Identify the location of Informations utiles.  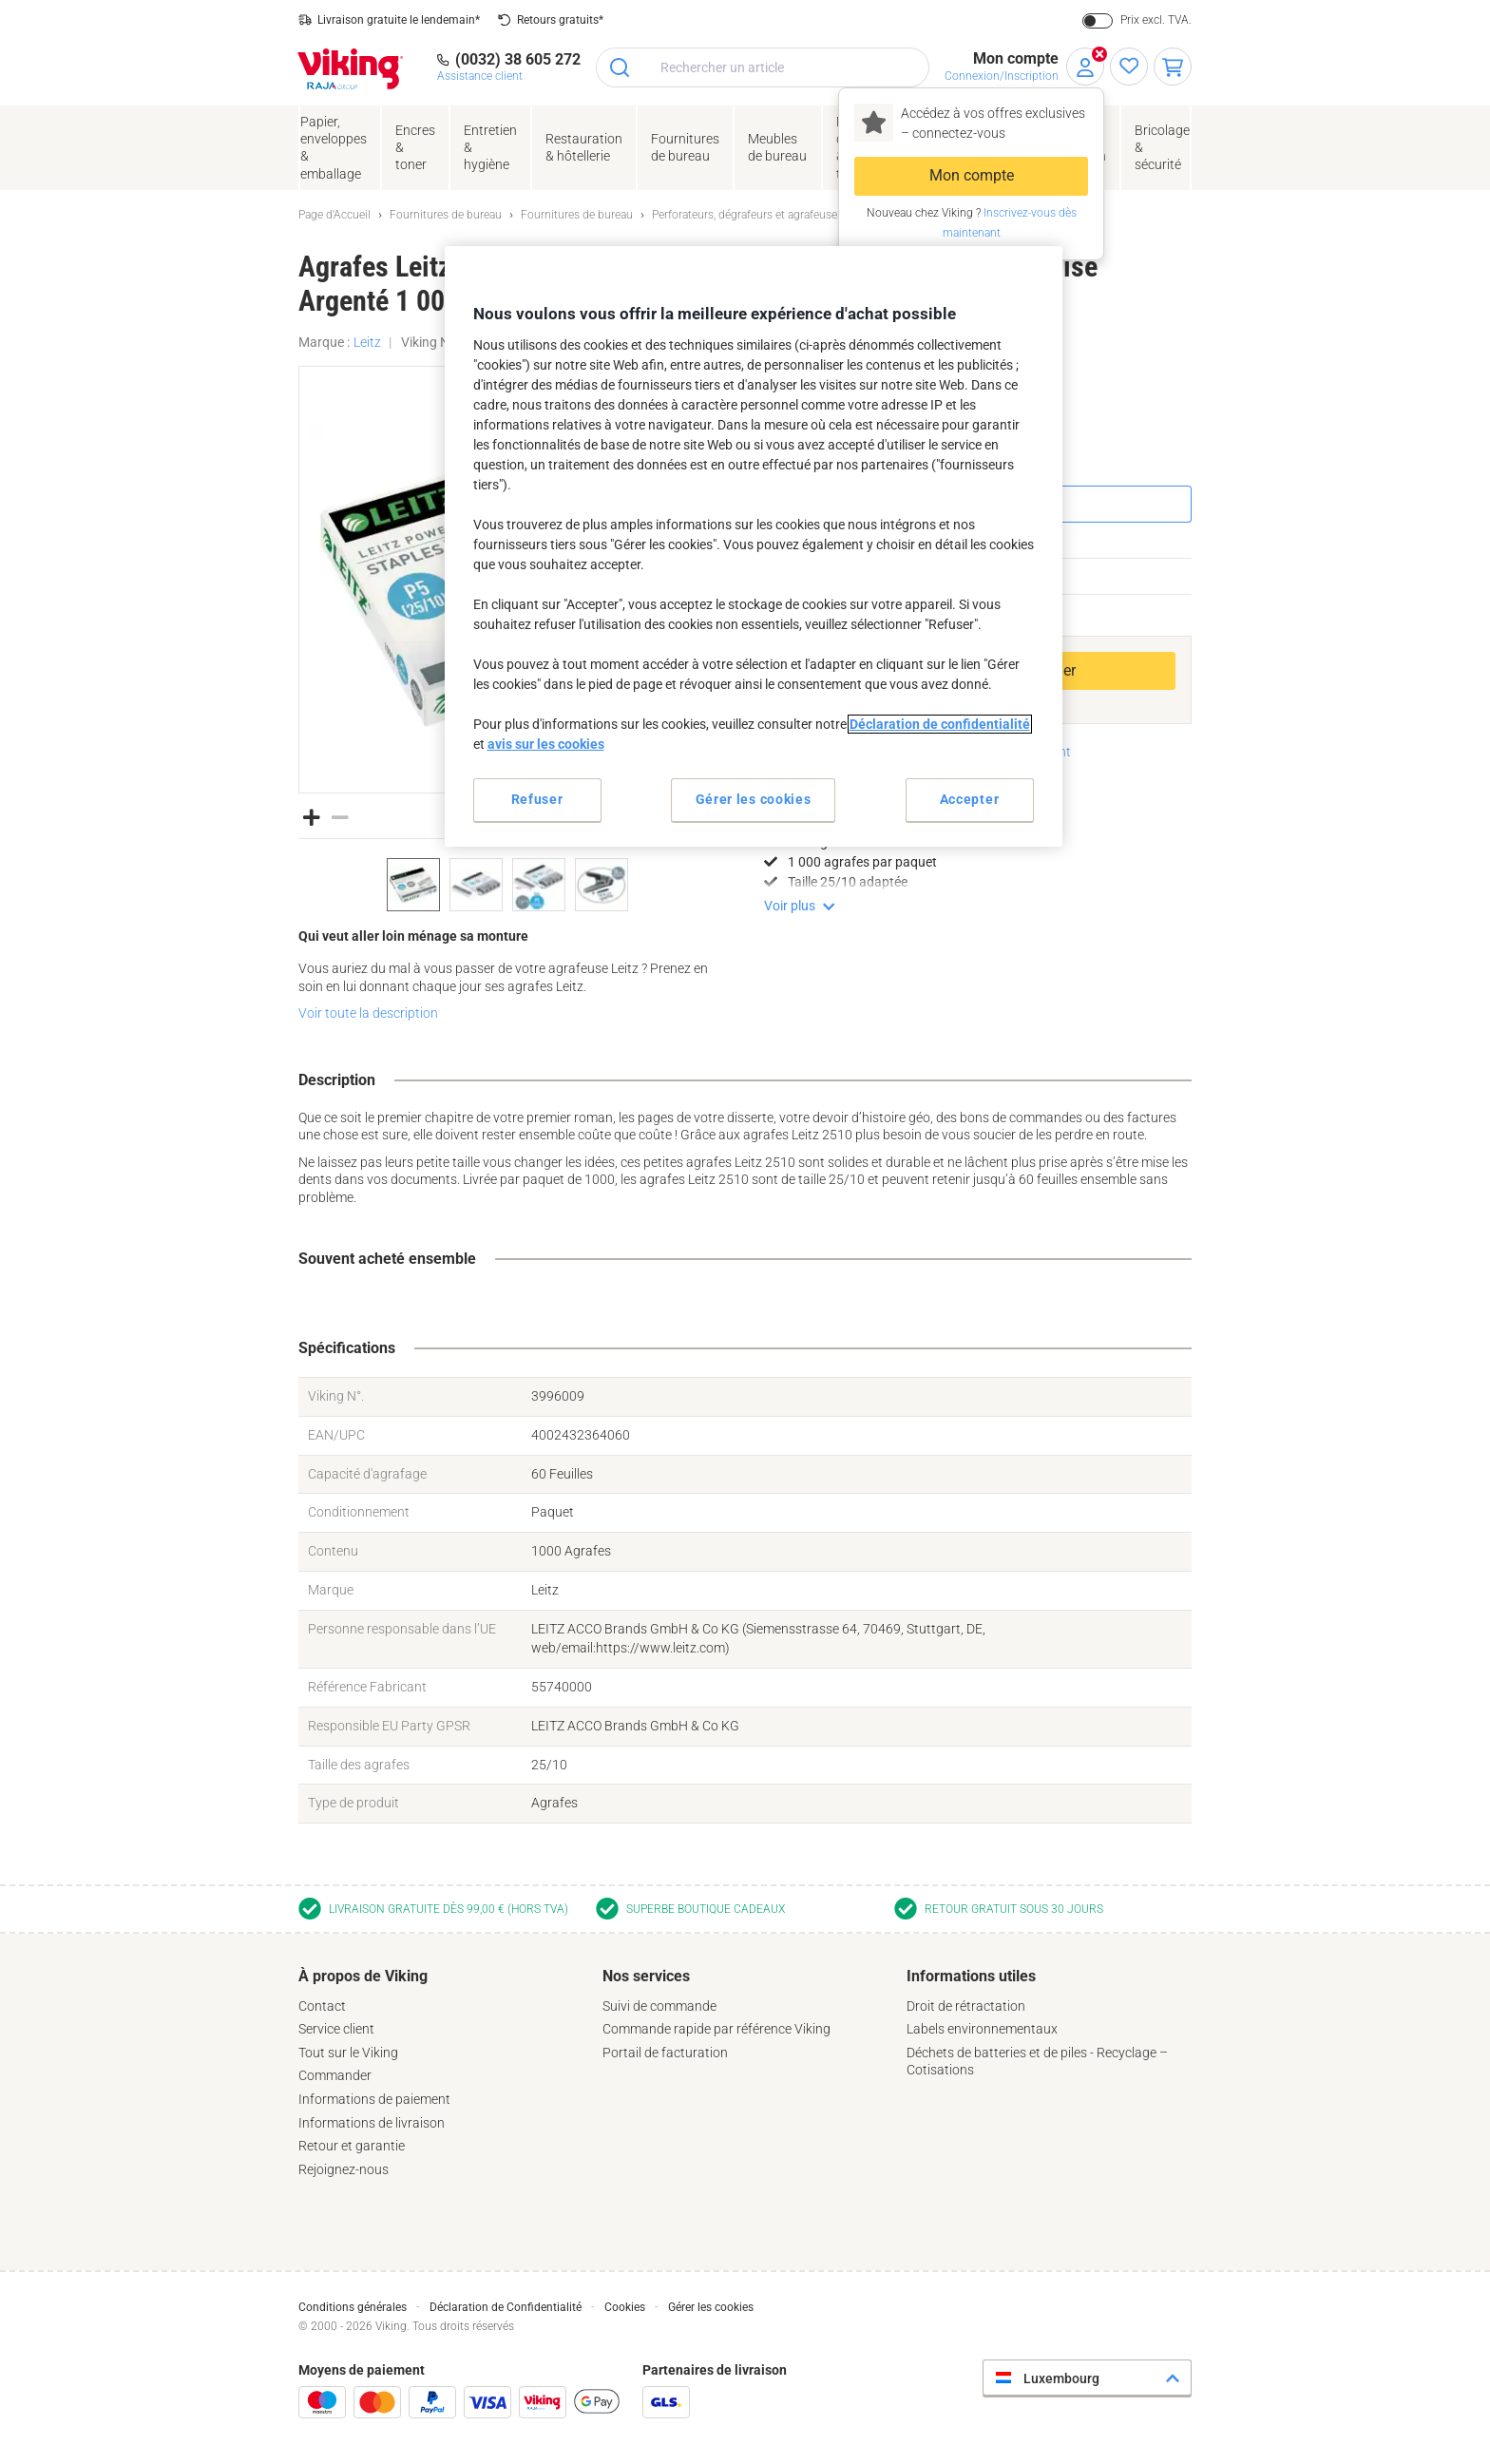
(971, 1976).